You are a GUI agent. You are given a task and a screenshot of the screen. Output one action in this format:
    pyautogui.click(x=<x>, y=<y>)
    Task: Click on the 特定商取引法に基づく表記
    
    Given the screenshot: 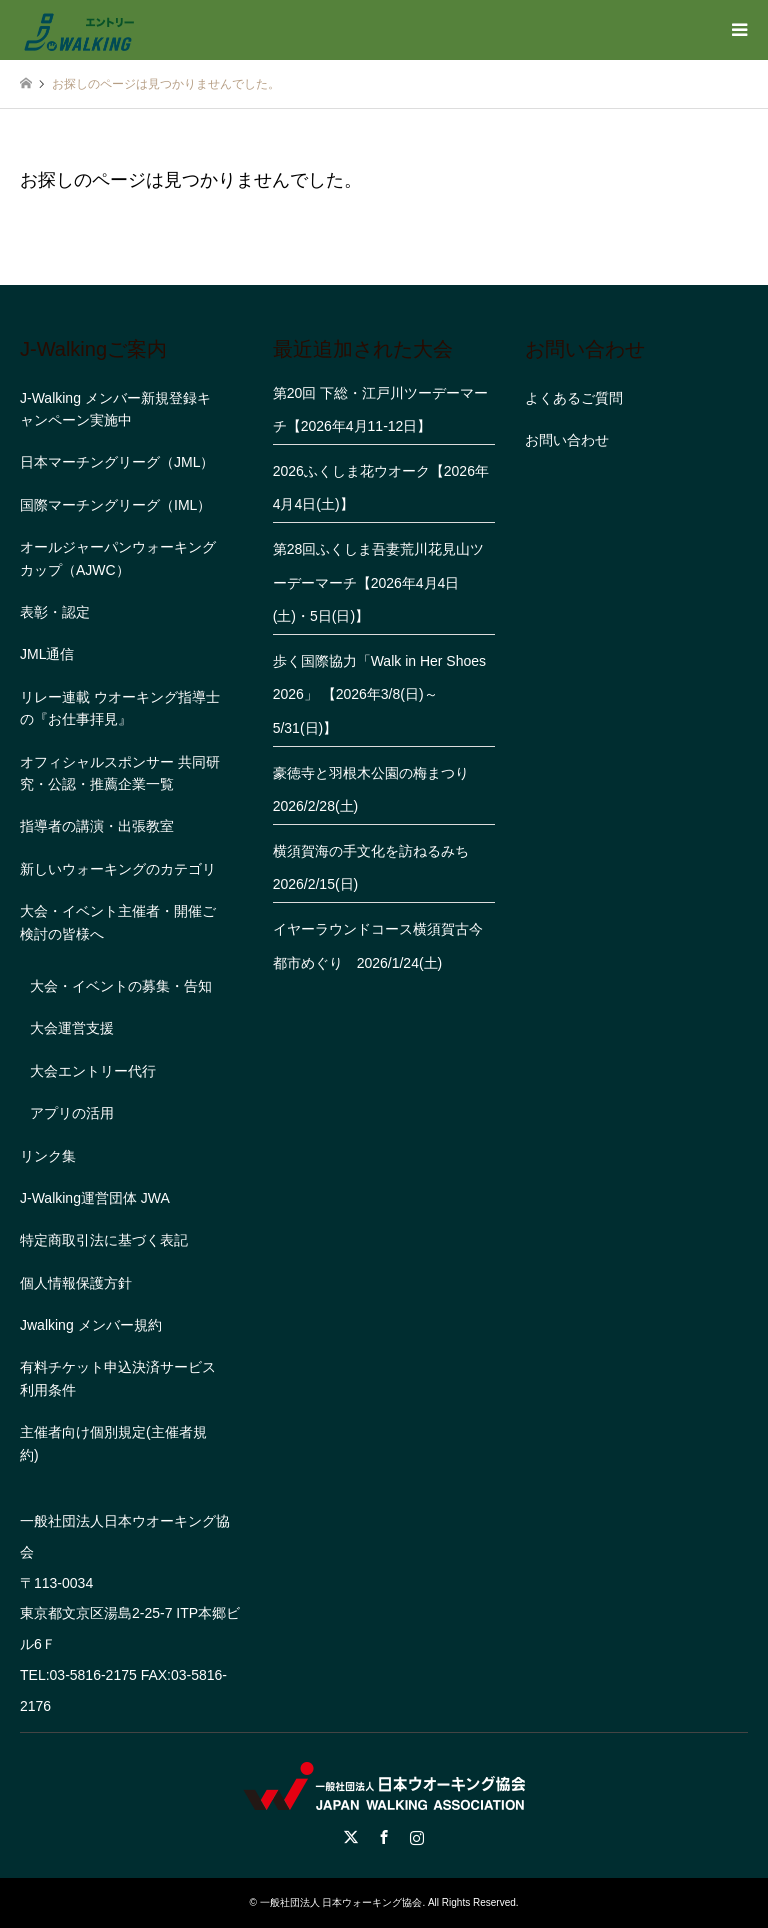 What is the action you would take?
    pyautogui.click(x=104, y=1240)
    